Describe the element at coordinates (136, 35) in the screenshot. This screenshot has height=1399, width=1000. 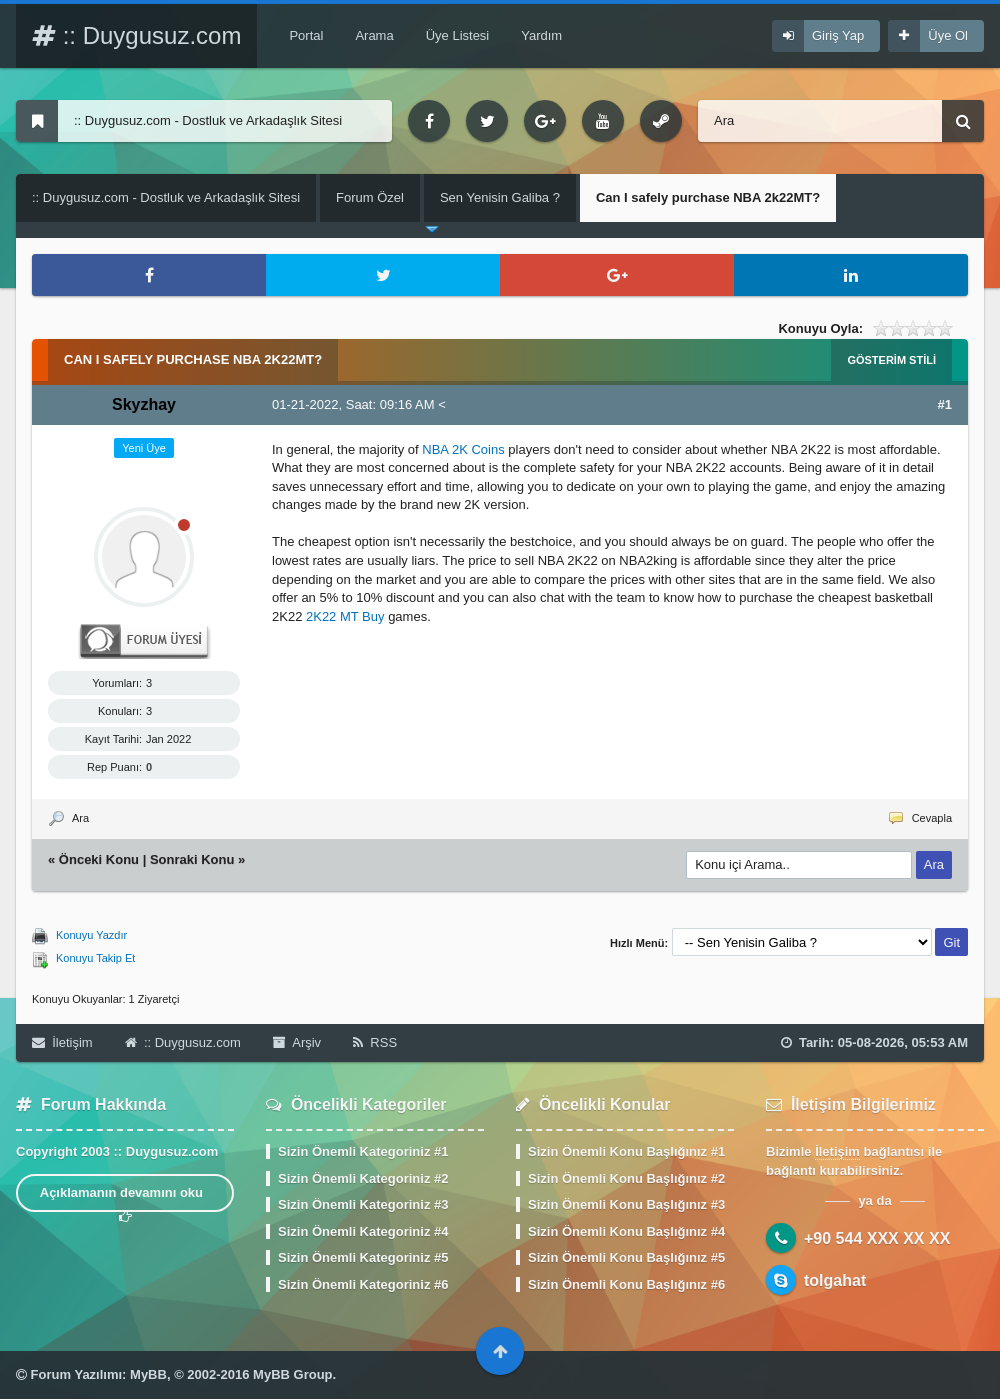
I see `:: Duygusuz.com` at that location.